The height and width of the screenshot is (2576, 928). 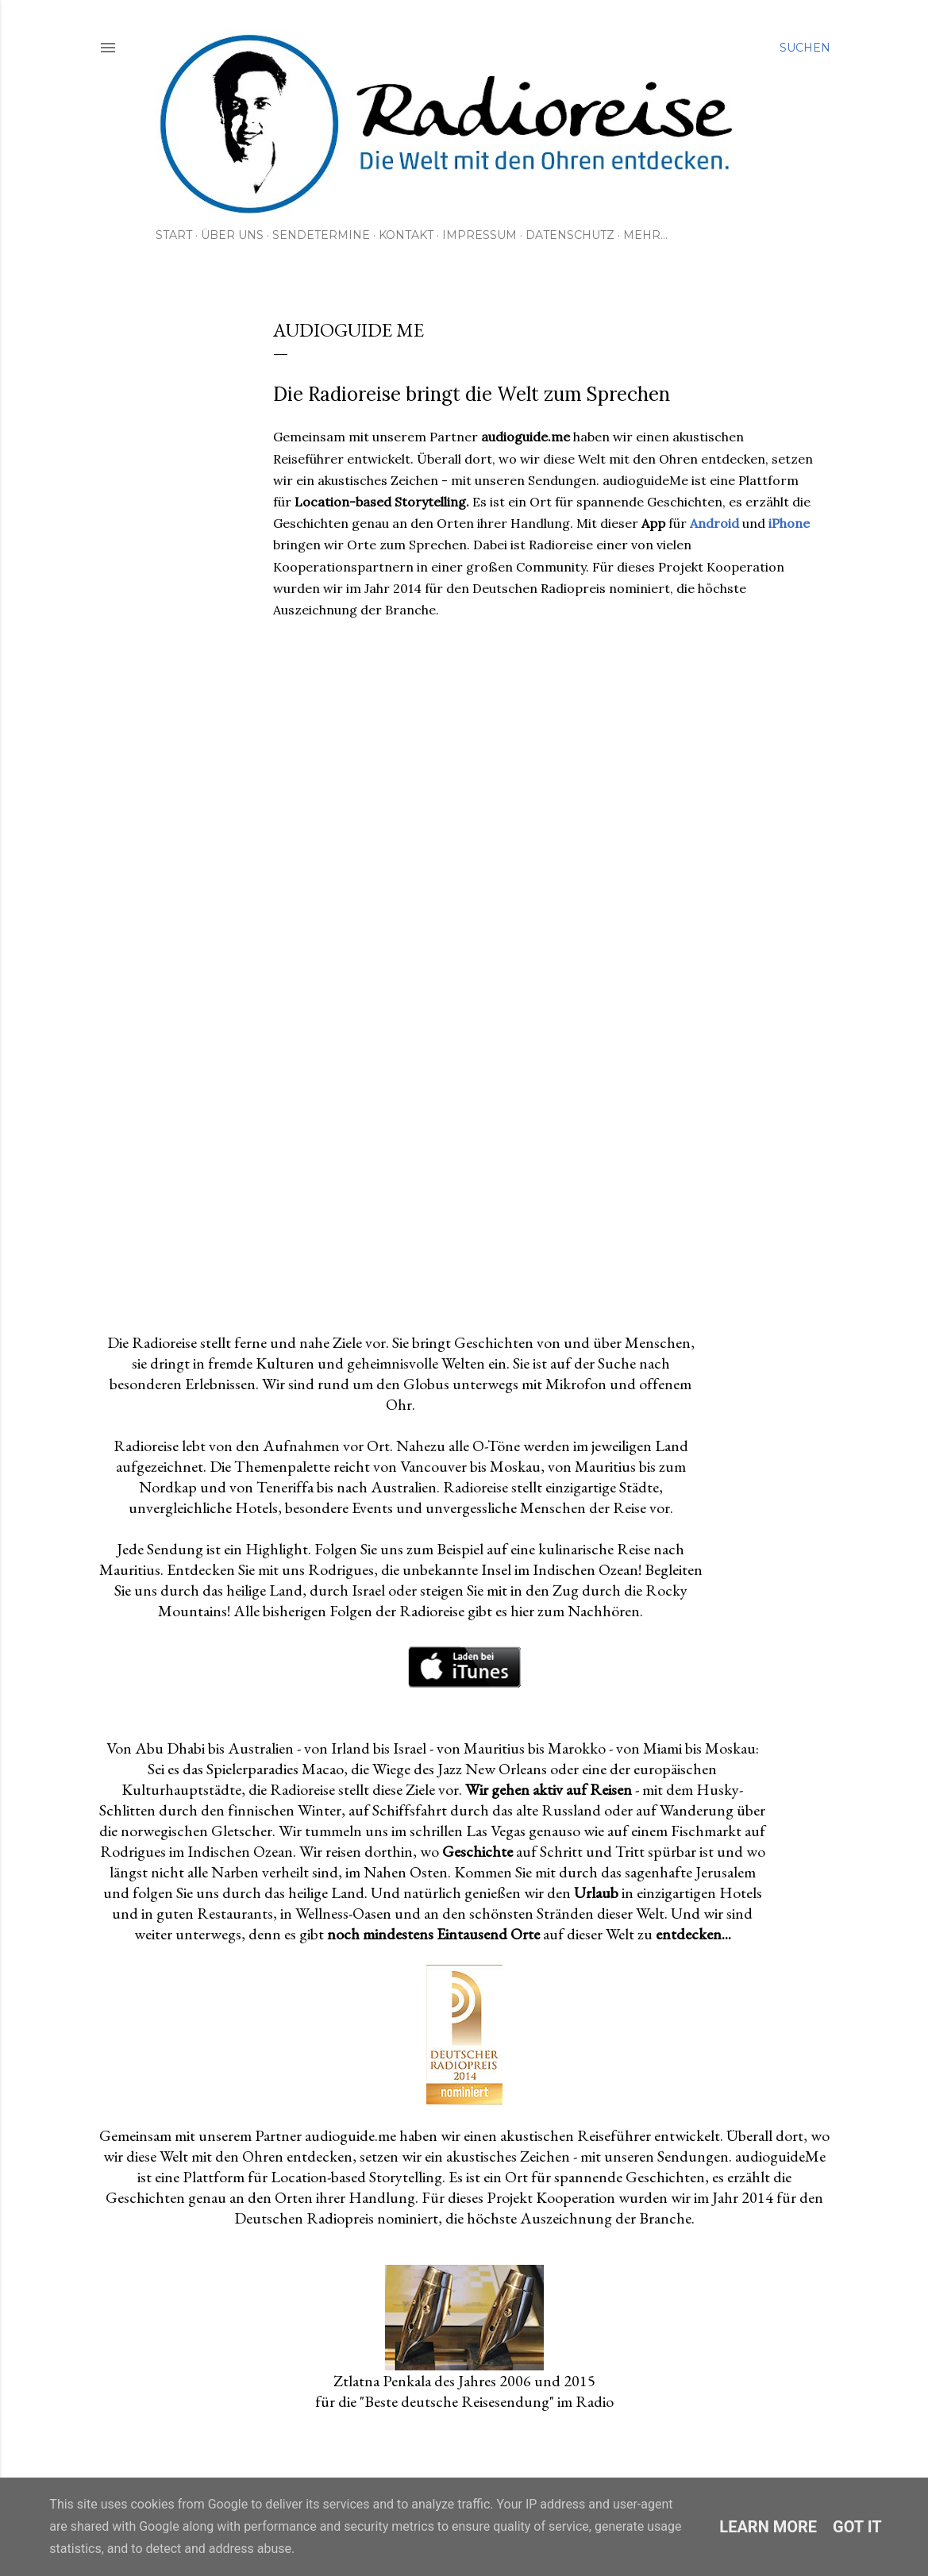 I want to click on Mehr…, so click(x=645, y=235).